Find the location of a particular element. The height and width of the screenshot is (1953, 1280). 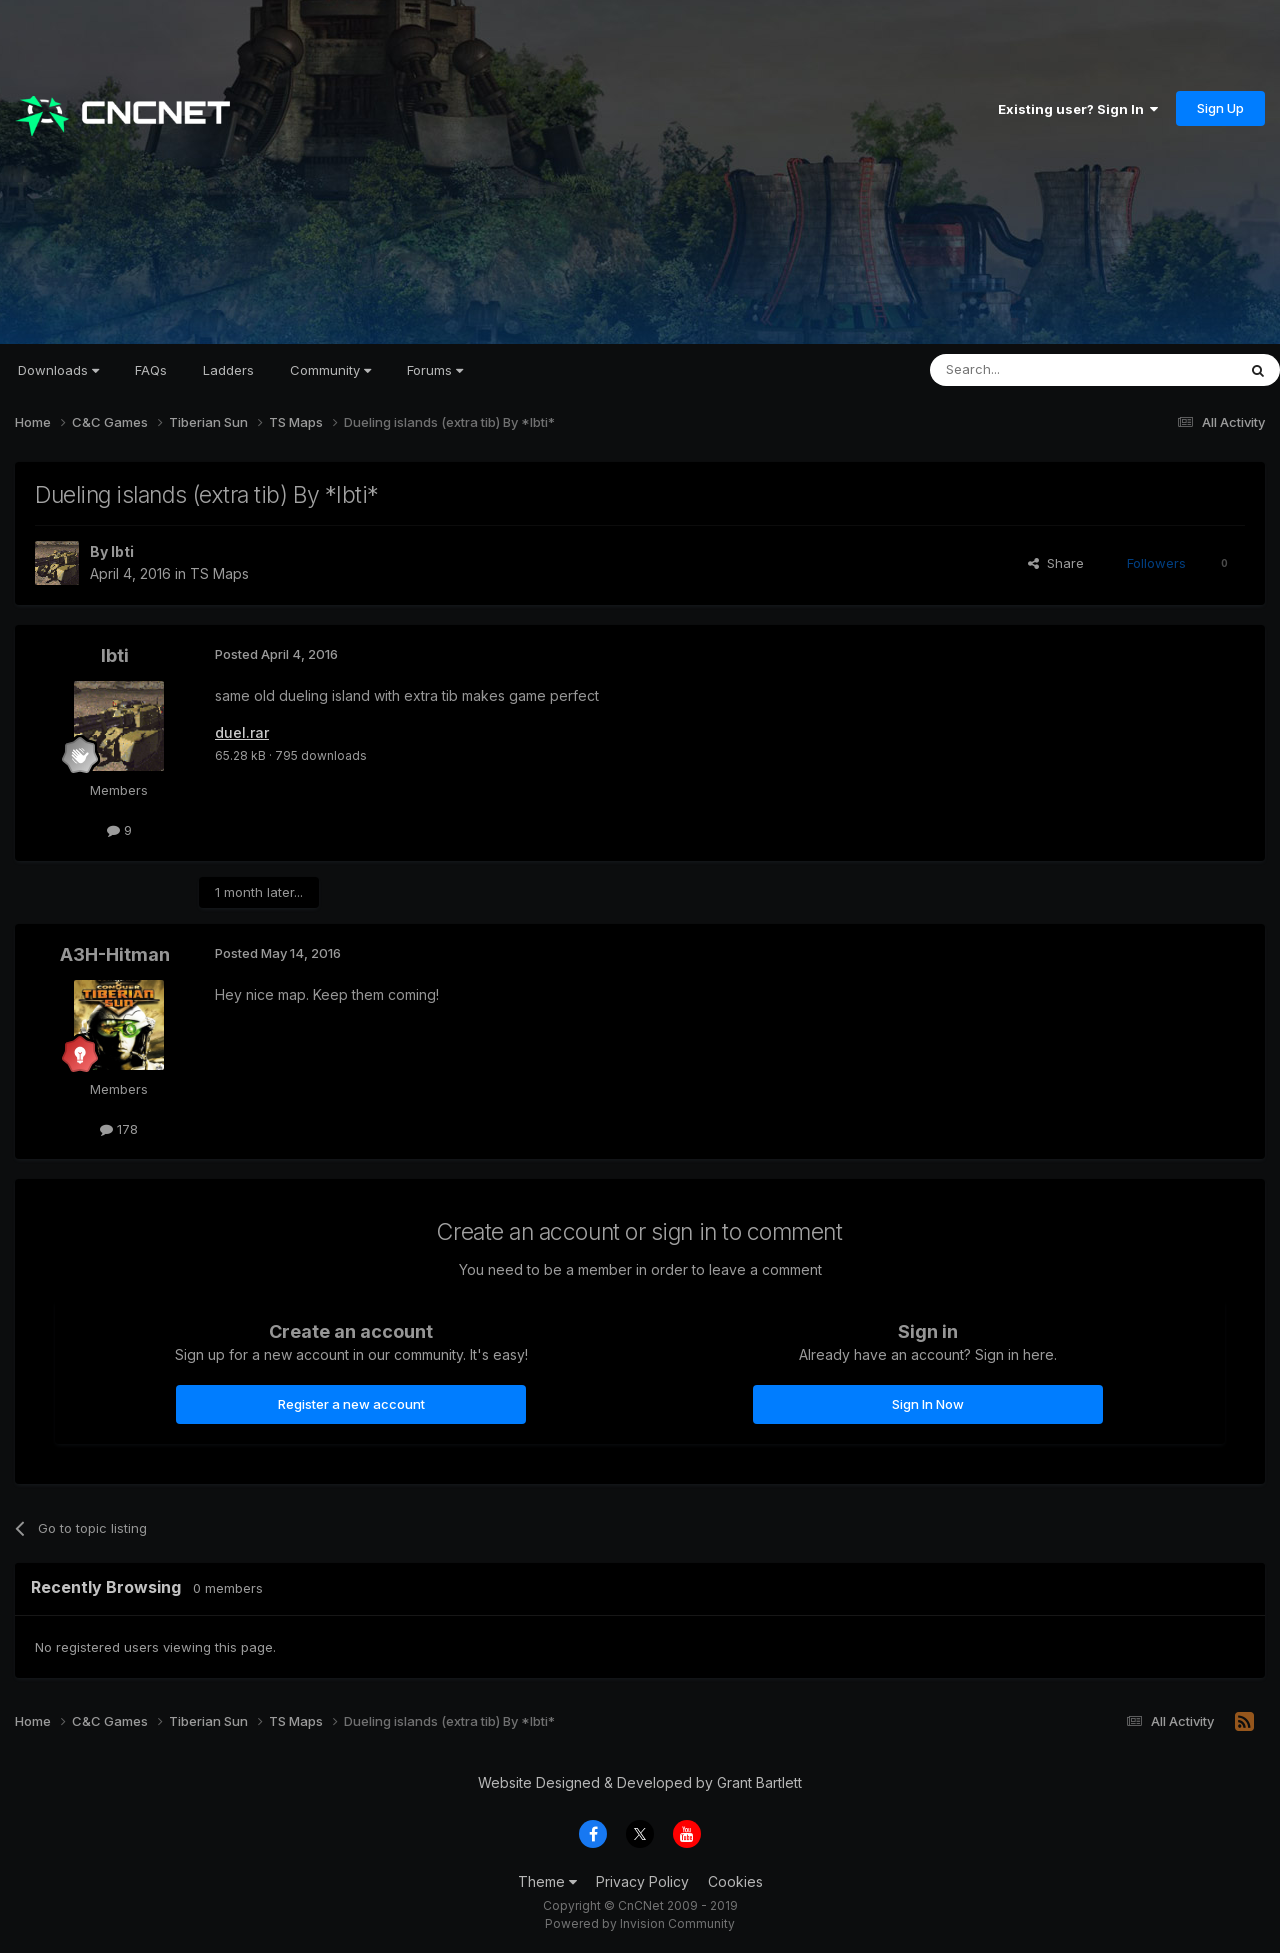

Privacy Policy is located at coordinates (642, 1881).